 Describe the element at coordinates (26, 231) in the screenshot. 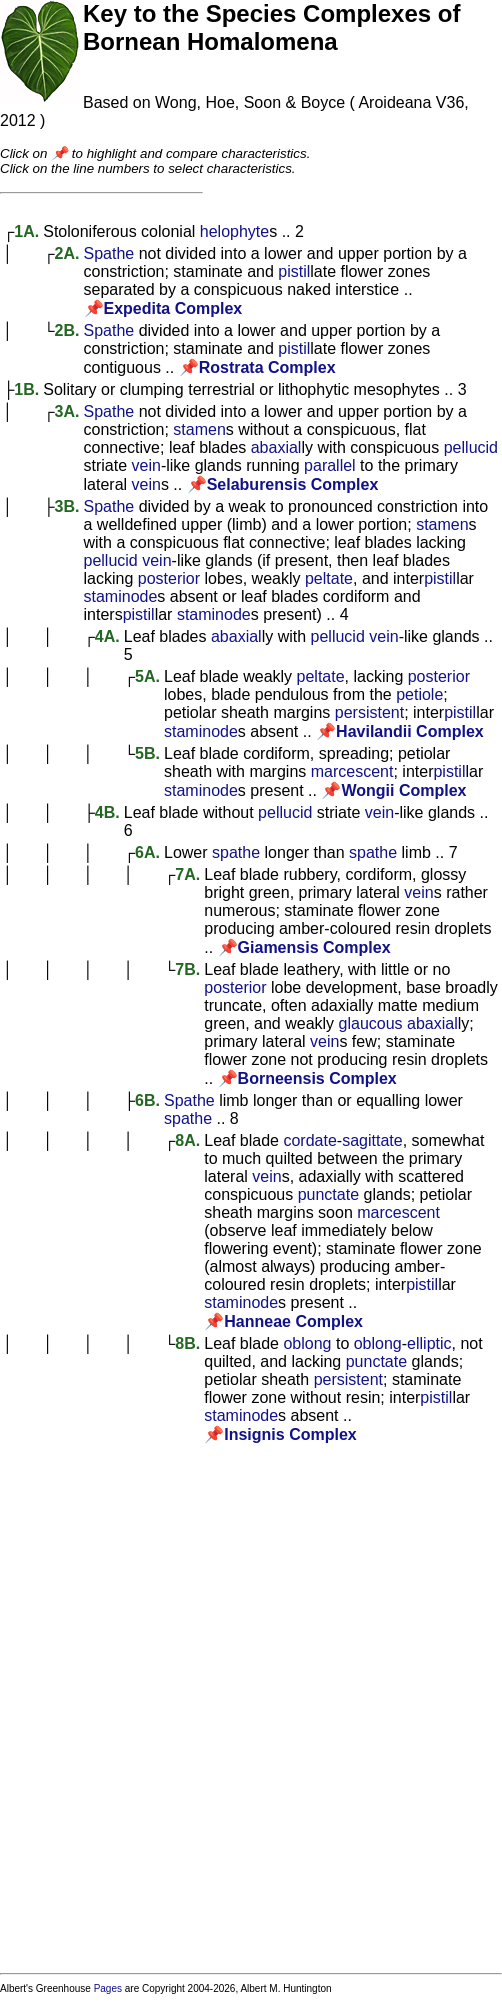

I see `1A.` at that location.